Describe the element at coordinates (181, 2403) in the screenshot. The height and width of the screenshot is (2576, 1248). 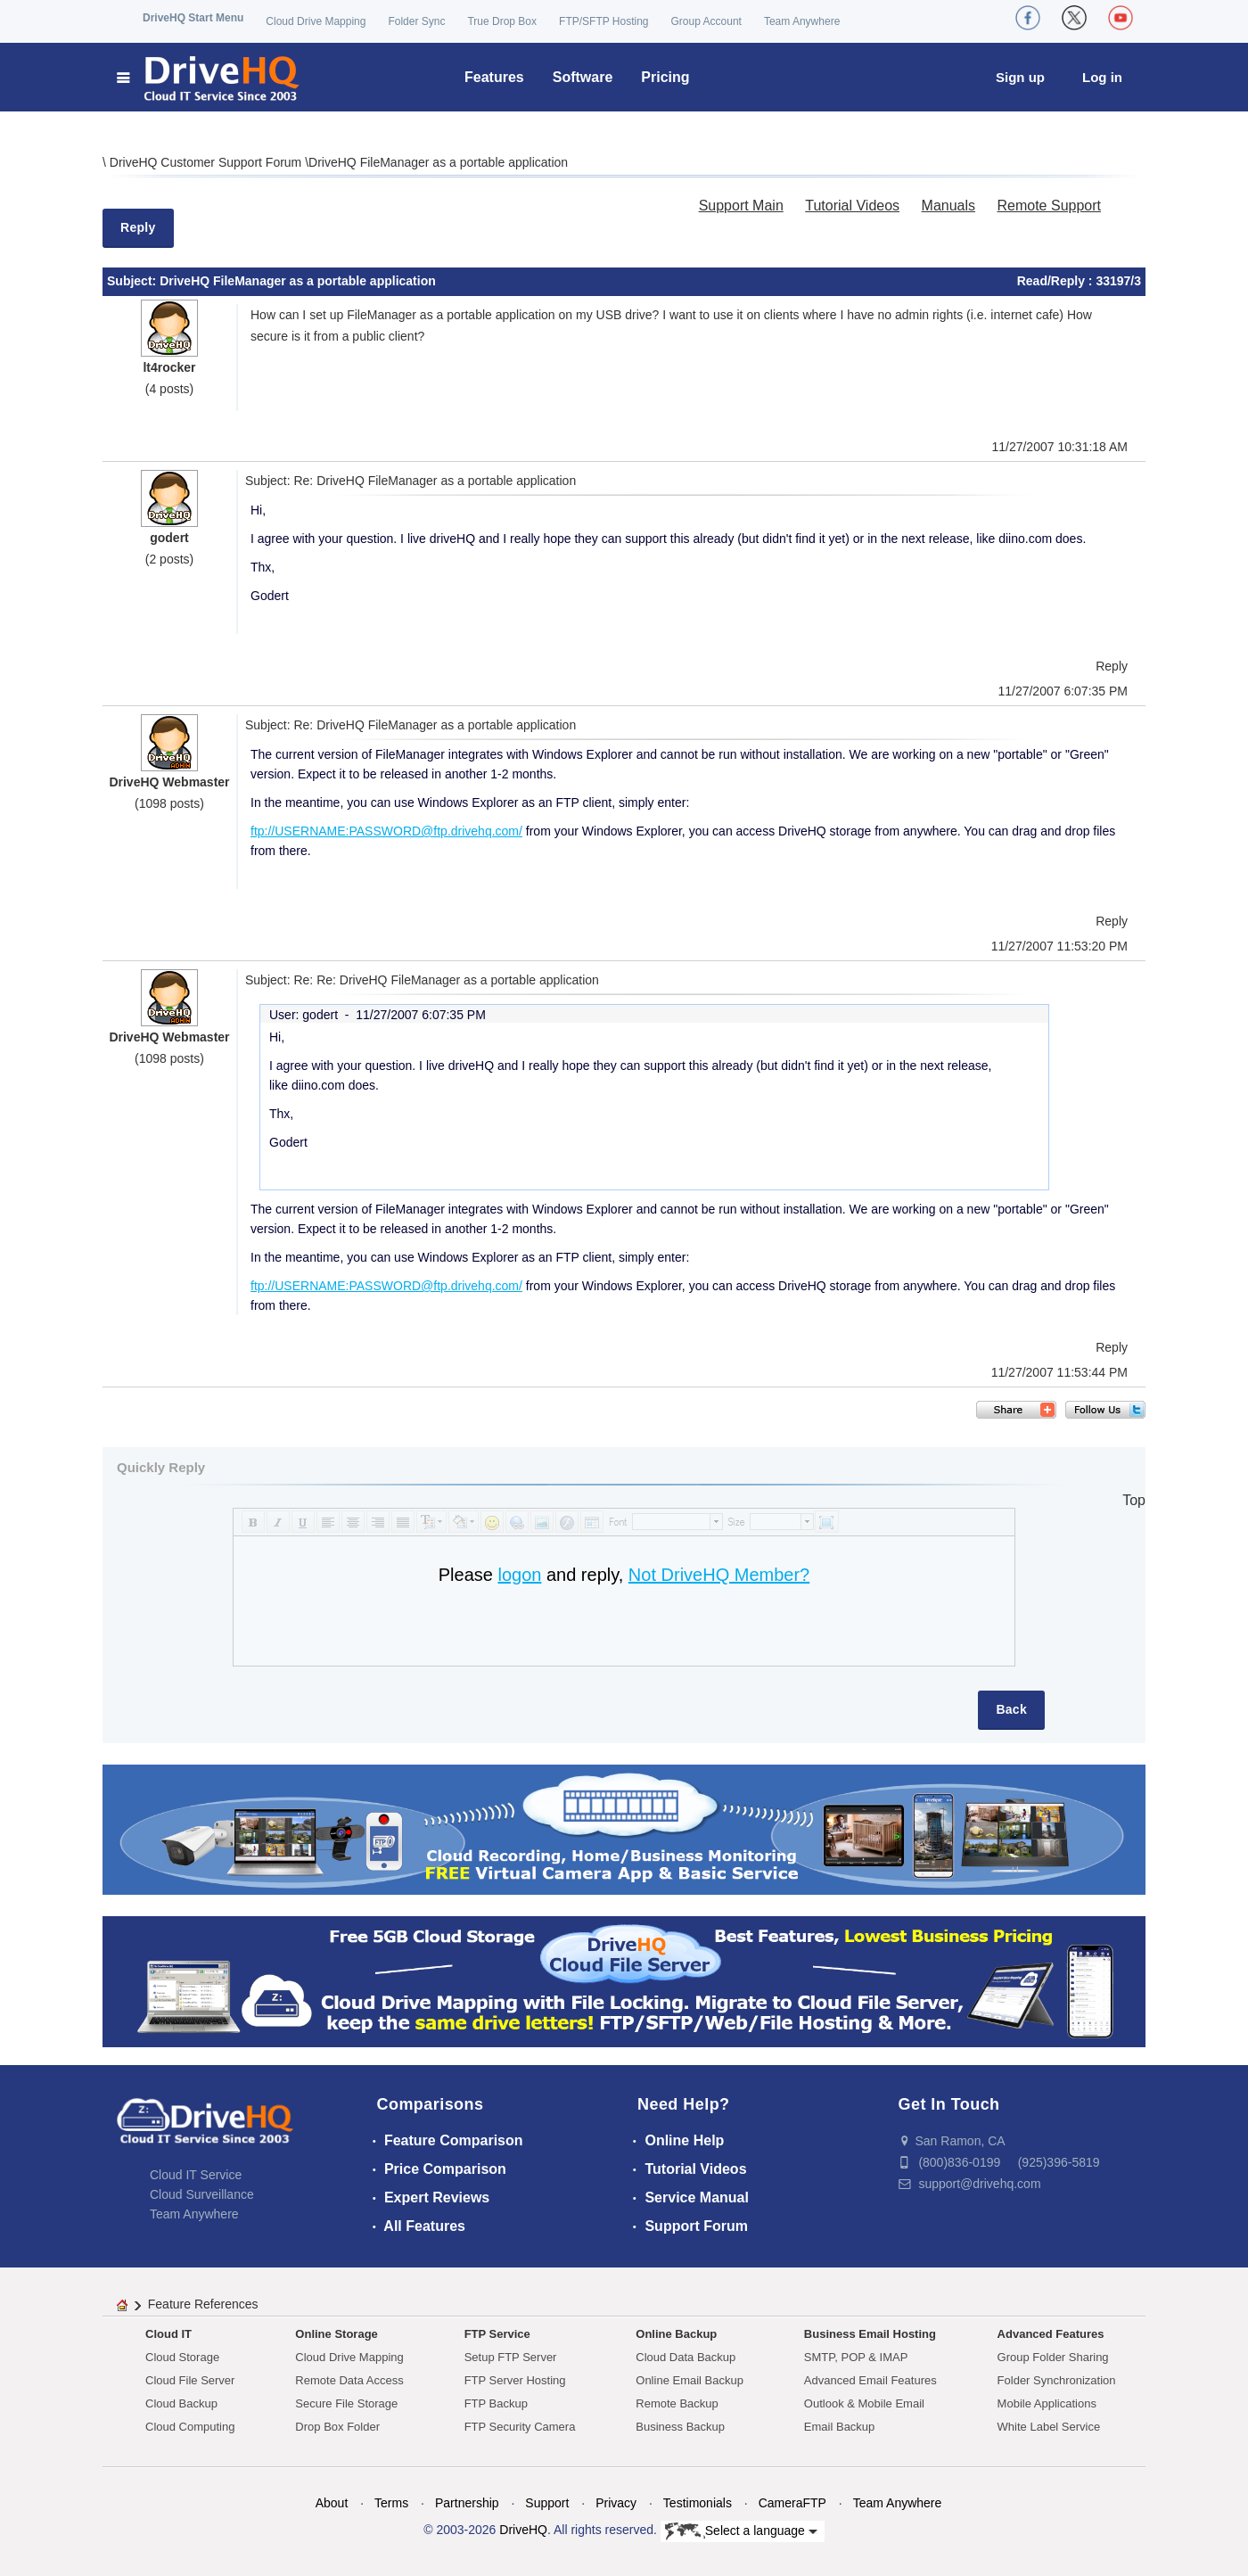
I see `Cloud Backup` at that location.